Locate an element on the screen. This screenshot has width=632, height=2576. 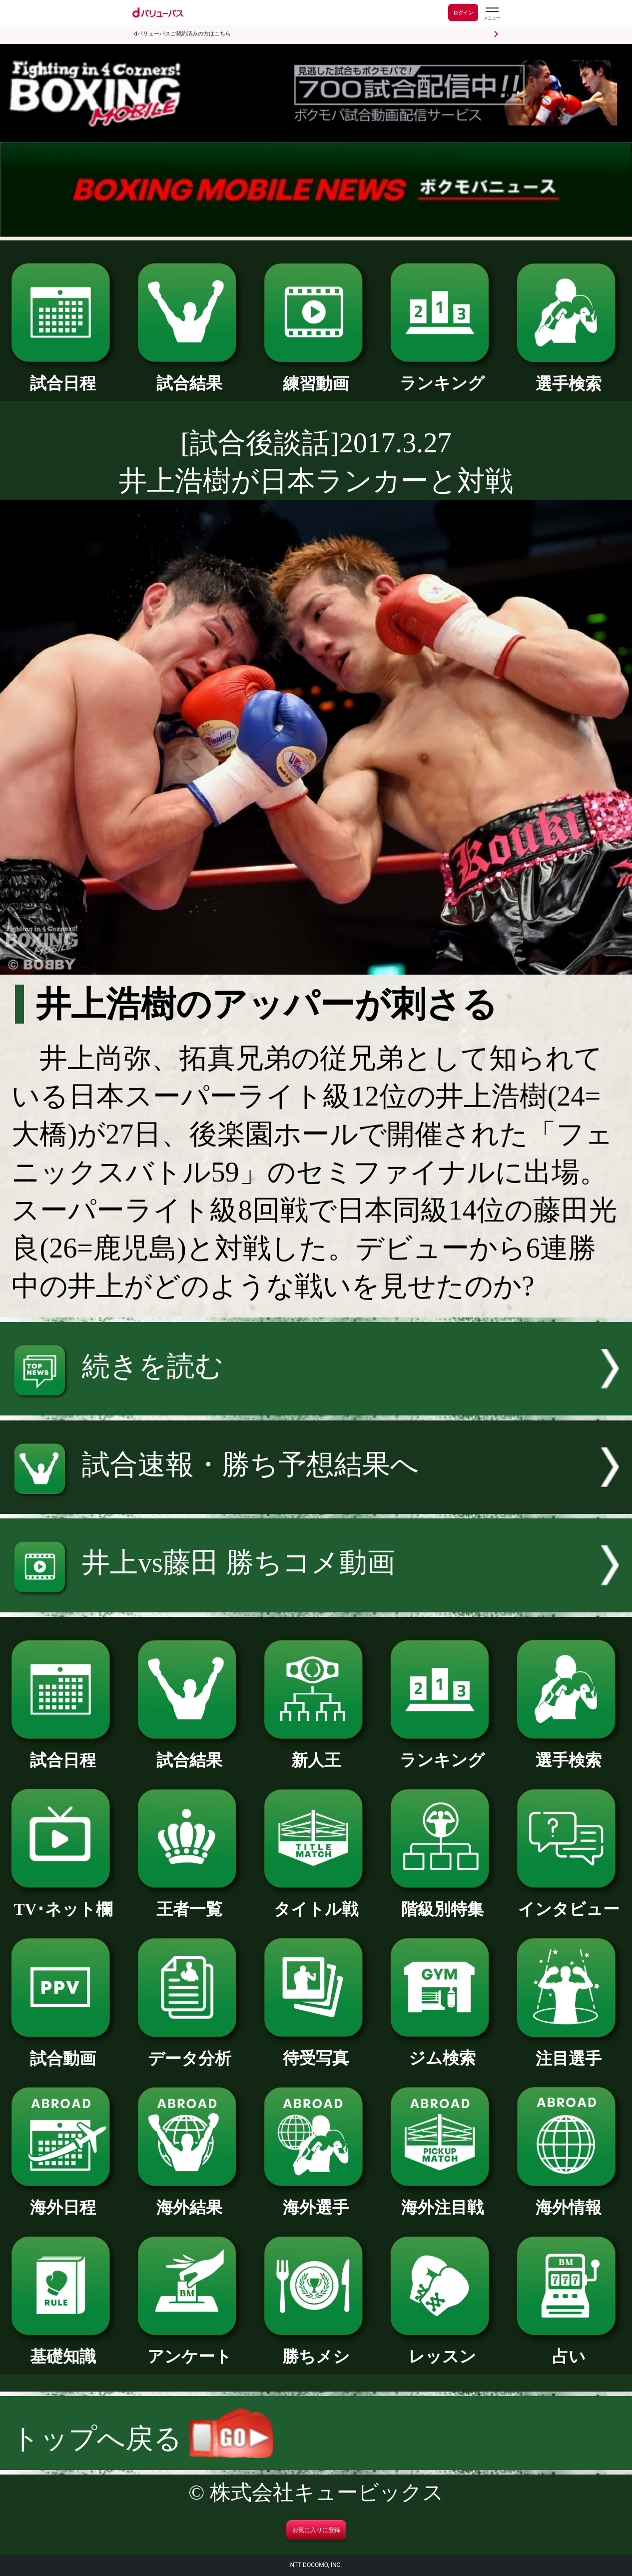
占い is located at coordinates (569, 2348).